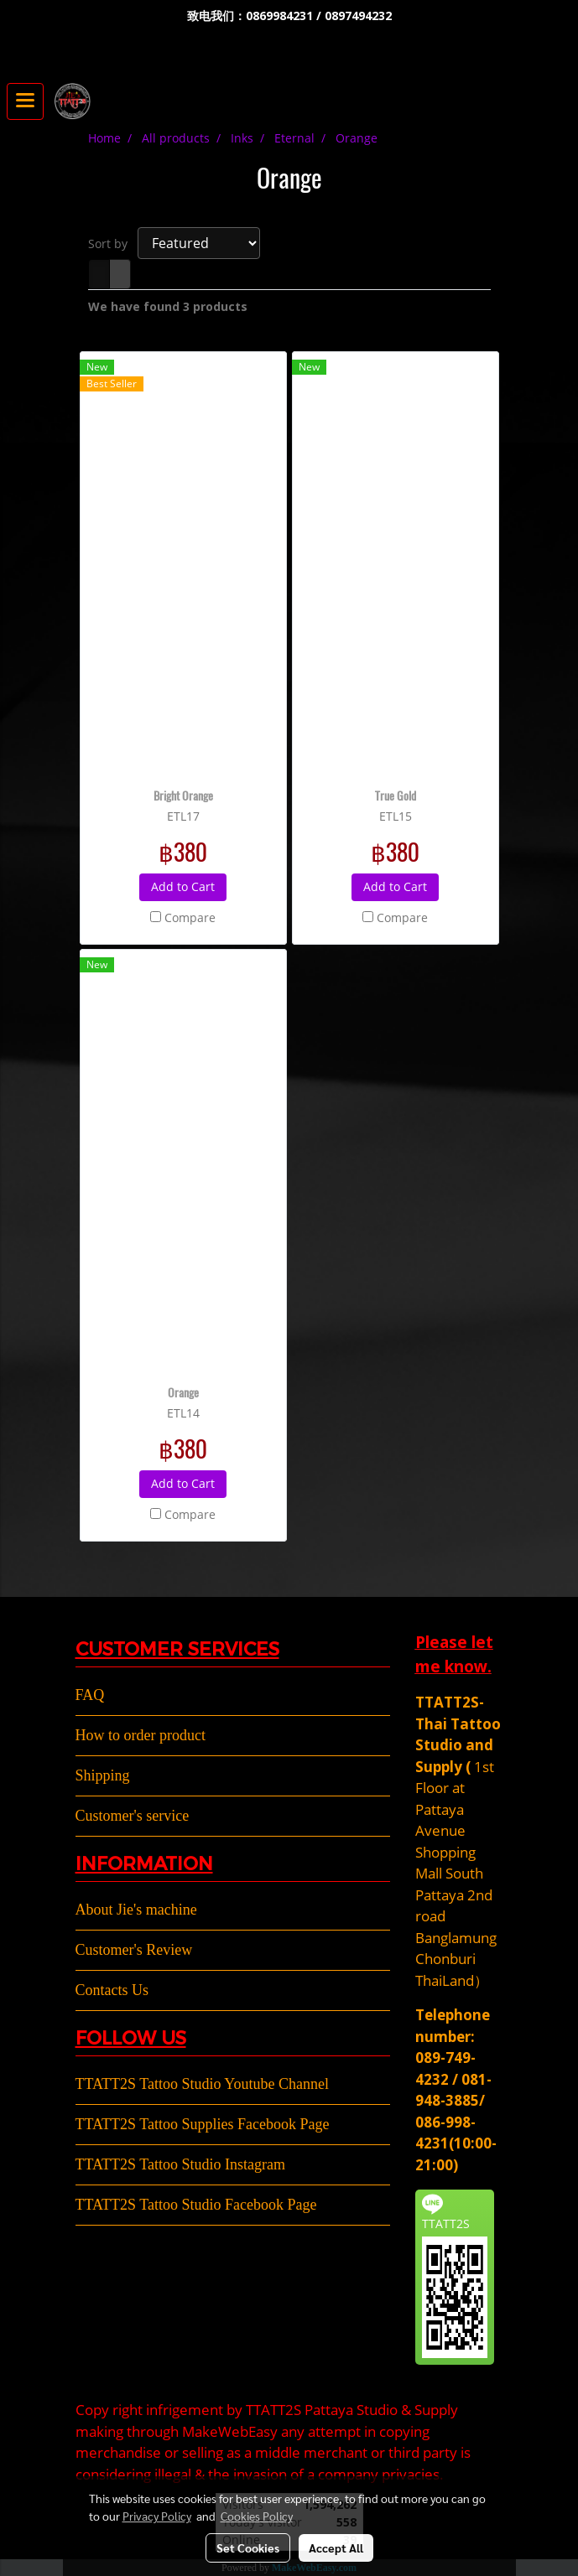  Describe the element at coordinates (167, 306) in the screenshot. I see `We have found 3 products` at that location.